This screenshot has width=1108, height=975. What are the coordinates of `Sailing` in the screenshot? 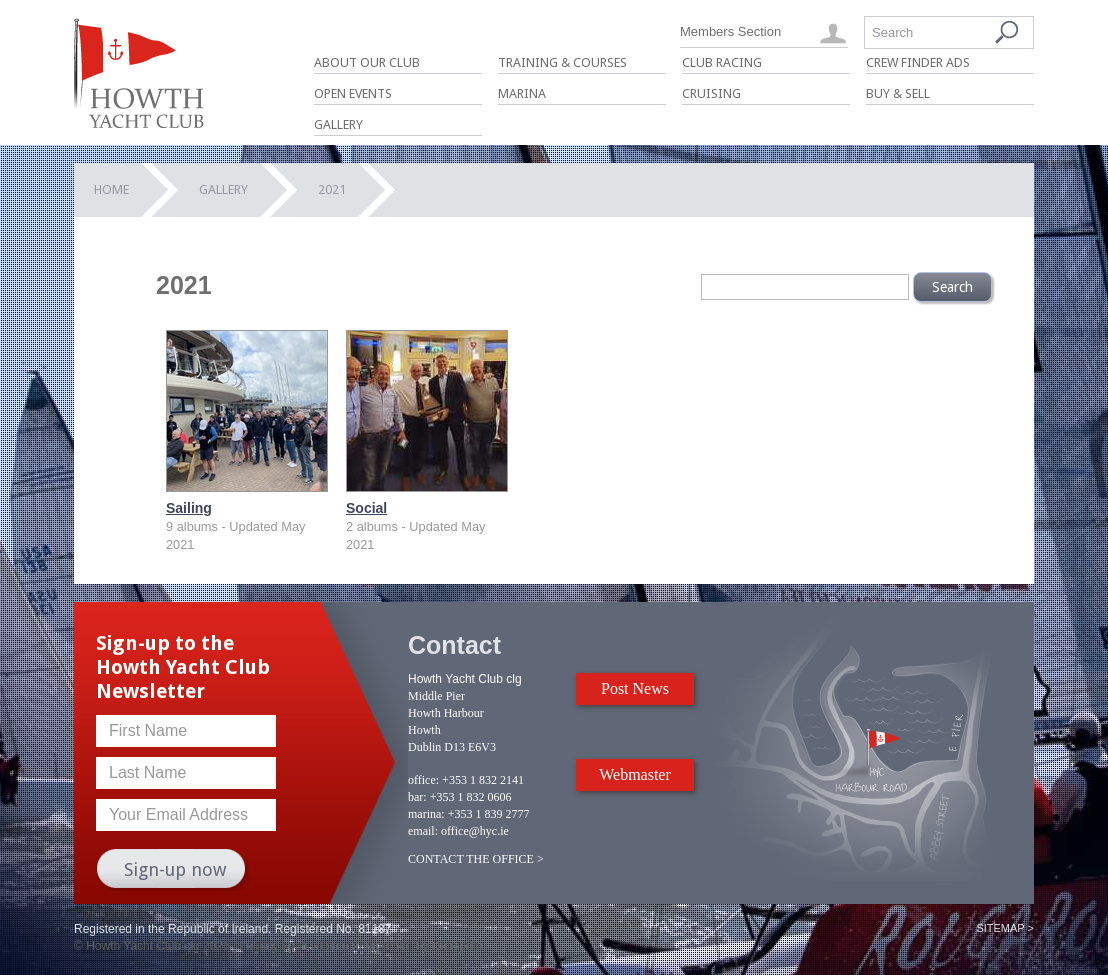 It's located at (189, 508).